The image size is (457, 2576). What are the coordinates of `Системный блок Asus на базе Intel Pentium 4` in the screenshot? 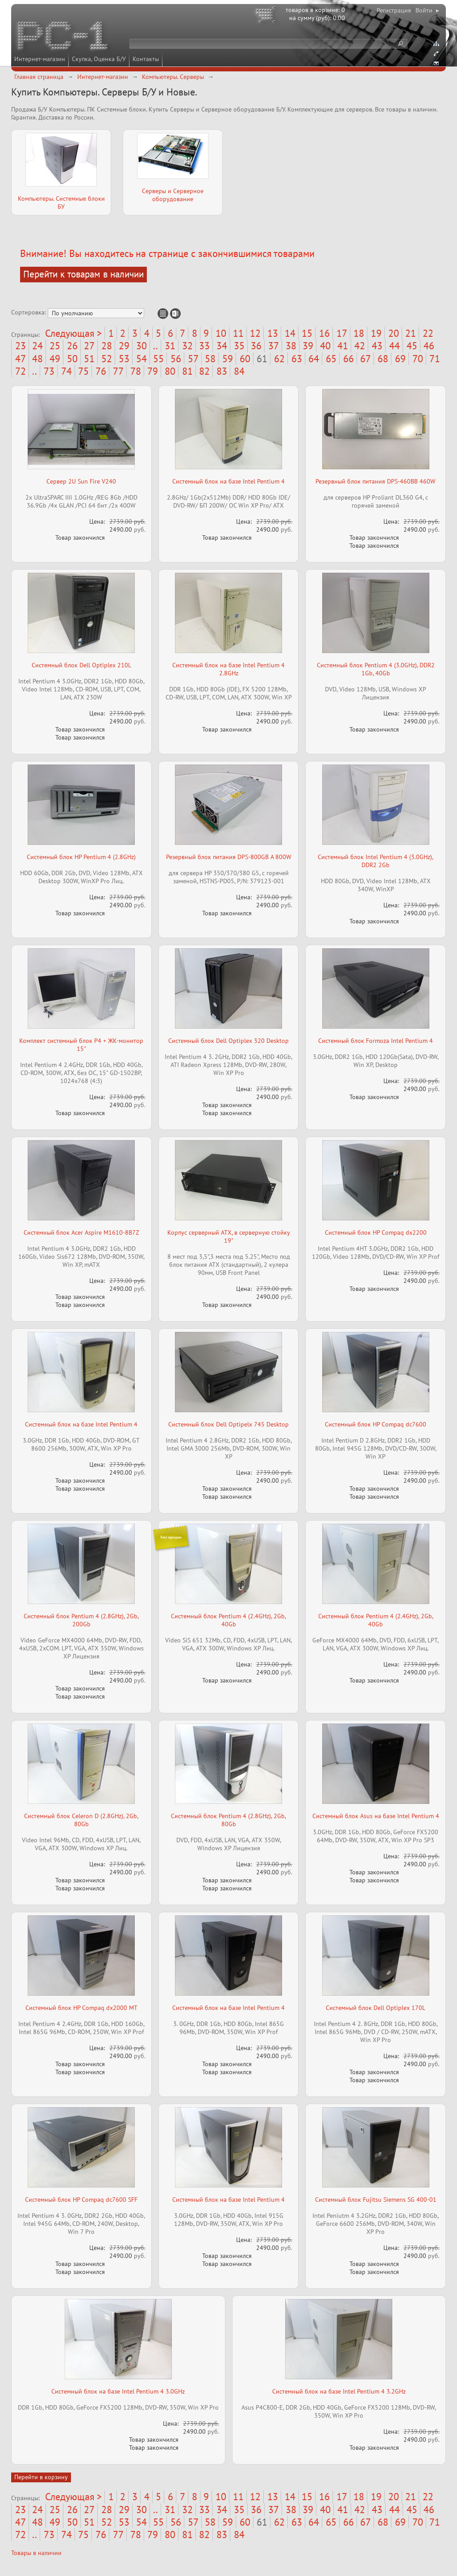 It's located at (375, 1816).